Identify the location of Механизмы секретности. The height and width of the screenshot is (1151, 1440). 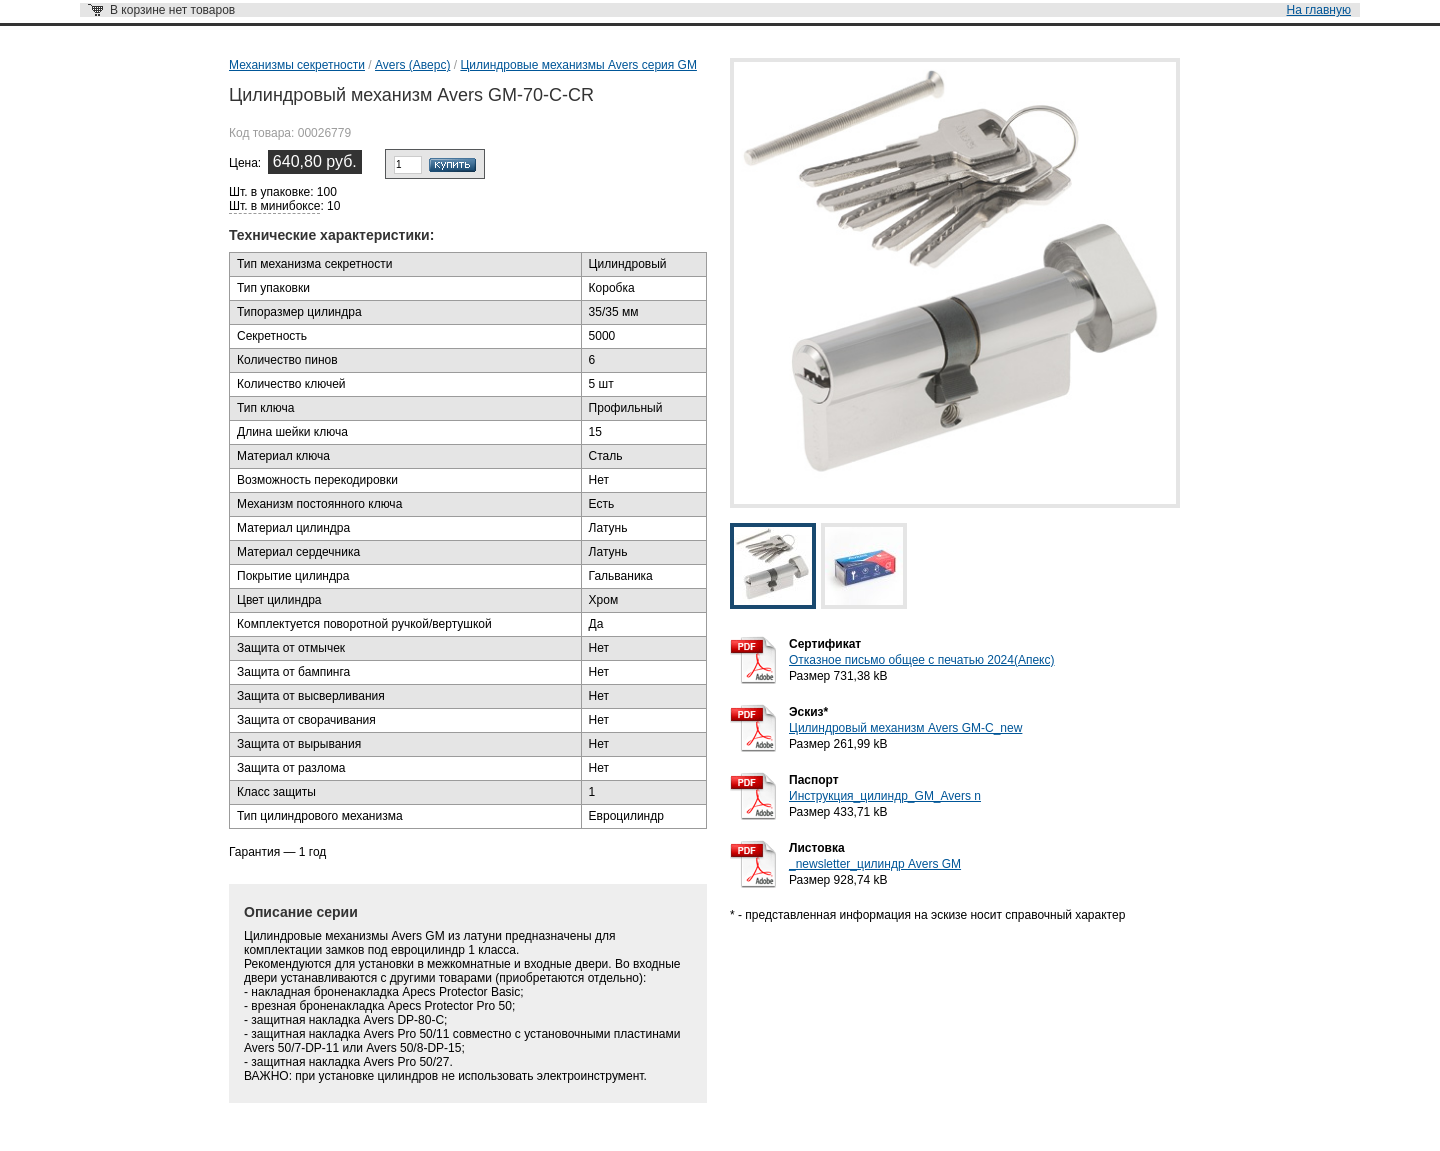
(297, 65).